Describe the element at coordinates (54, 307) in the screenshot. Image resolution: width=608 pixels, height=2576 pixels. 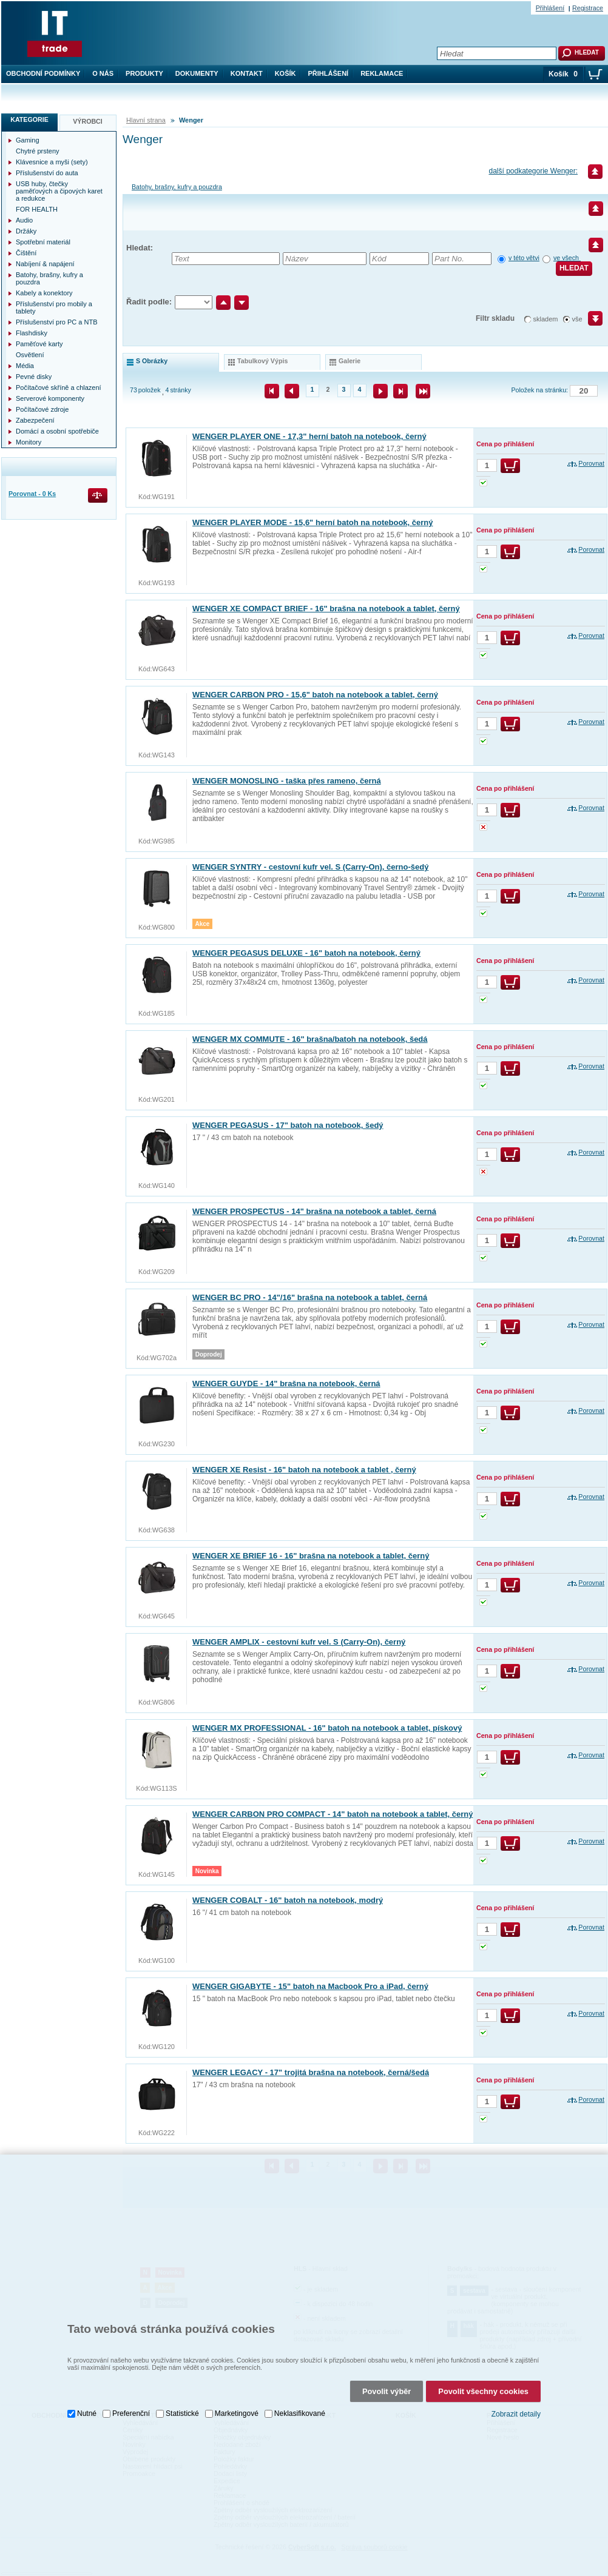
I see `Příslušenství pro mobily a tablety` at that location.